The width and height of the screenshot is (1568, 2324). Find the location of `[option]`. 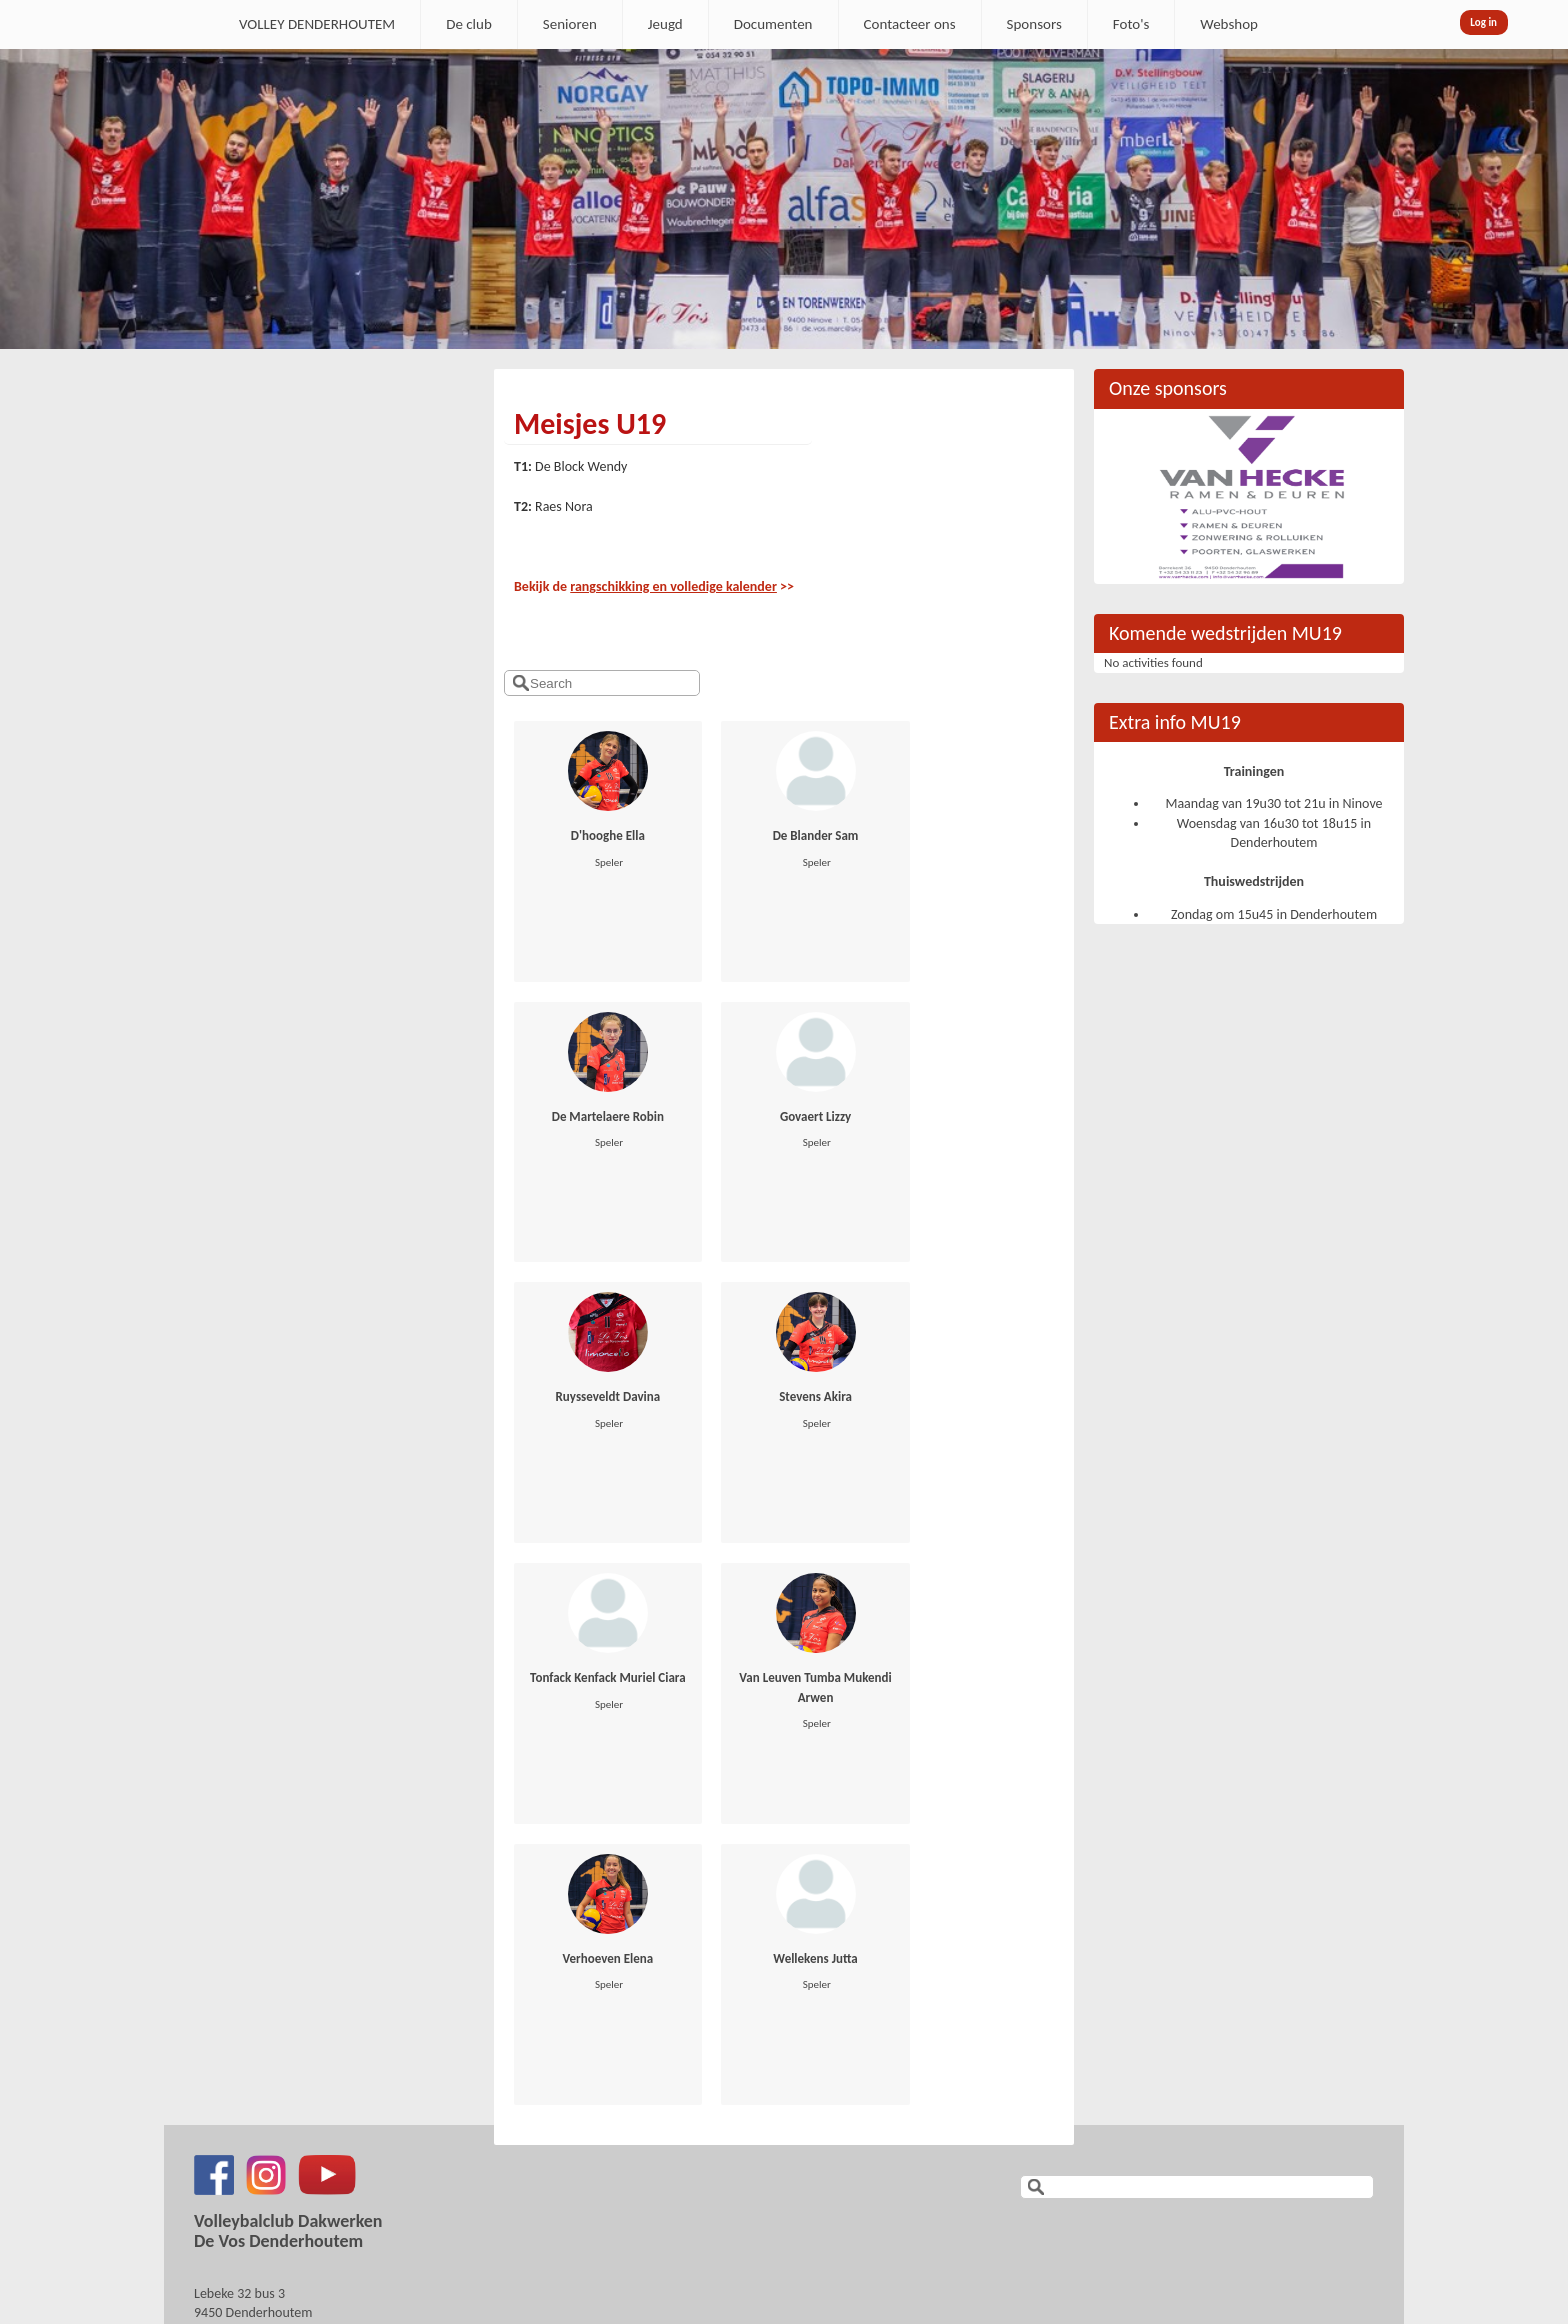

[option] is located at coordinates (784, 199).